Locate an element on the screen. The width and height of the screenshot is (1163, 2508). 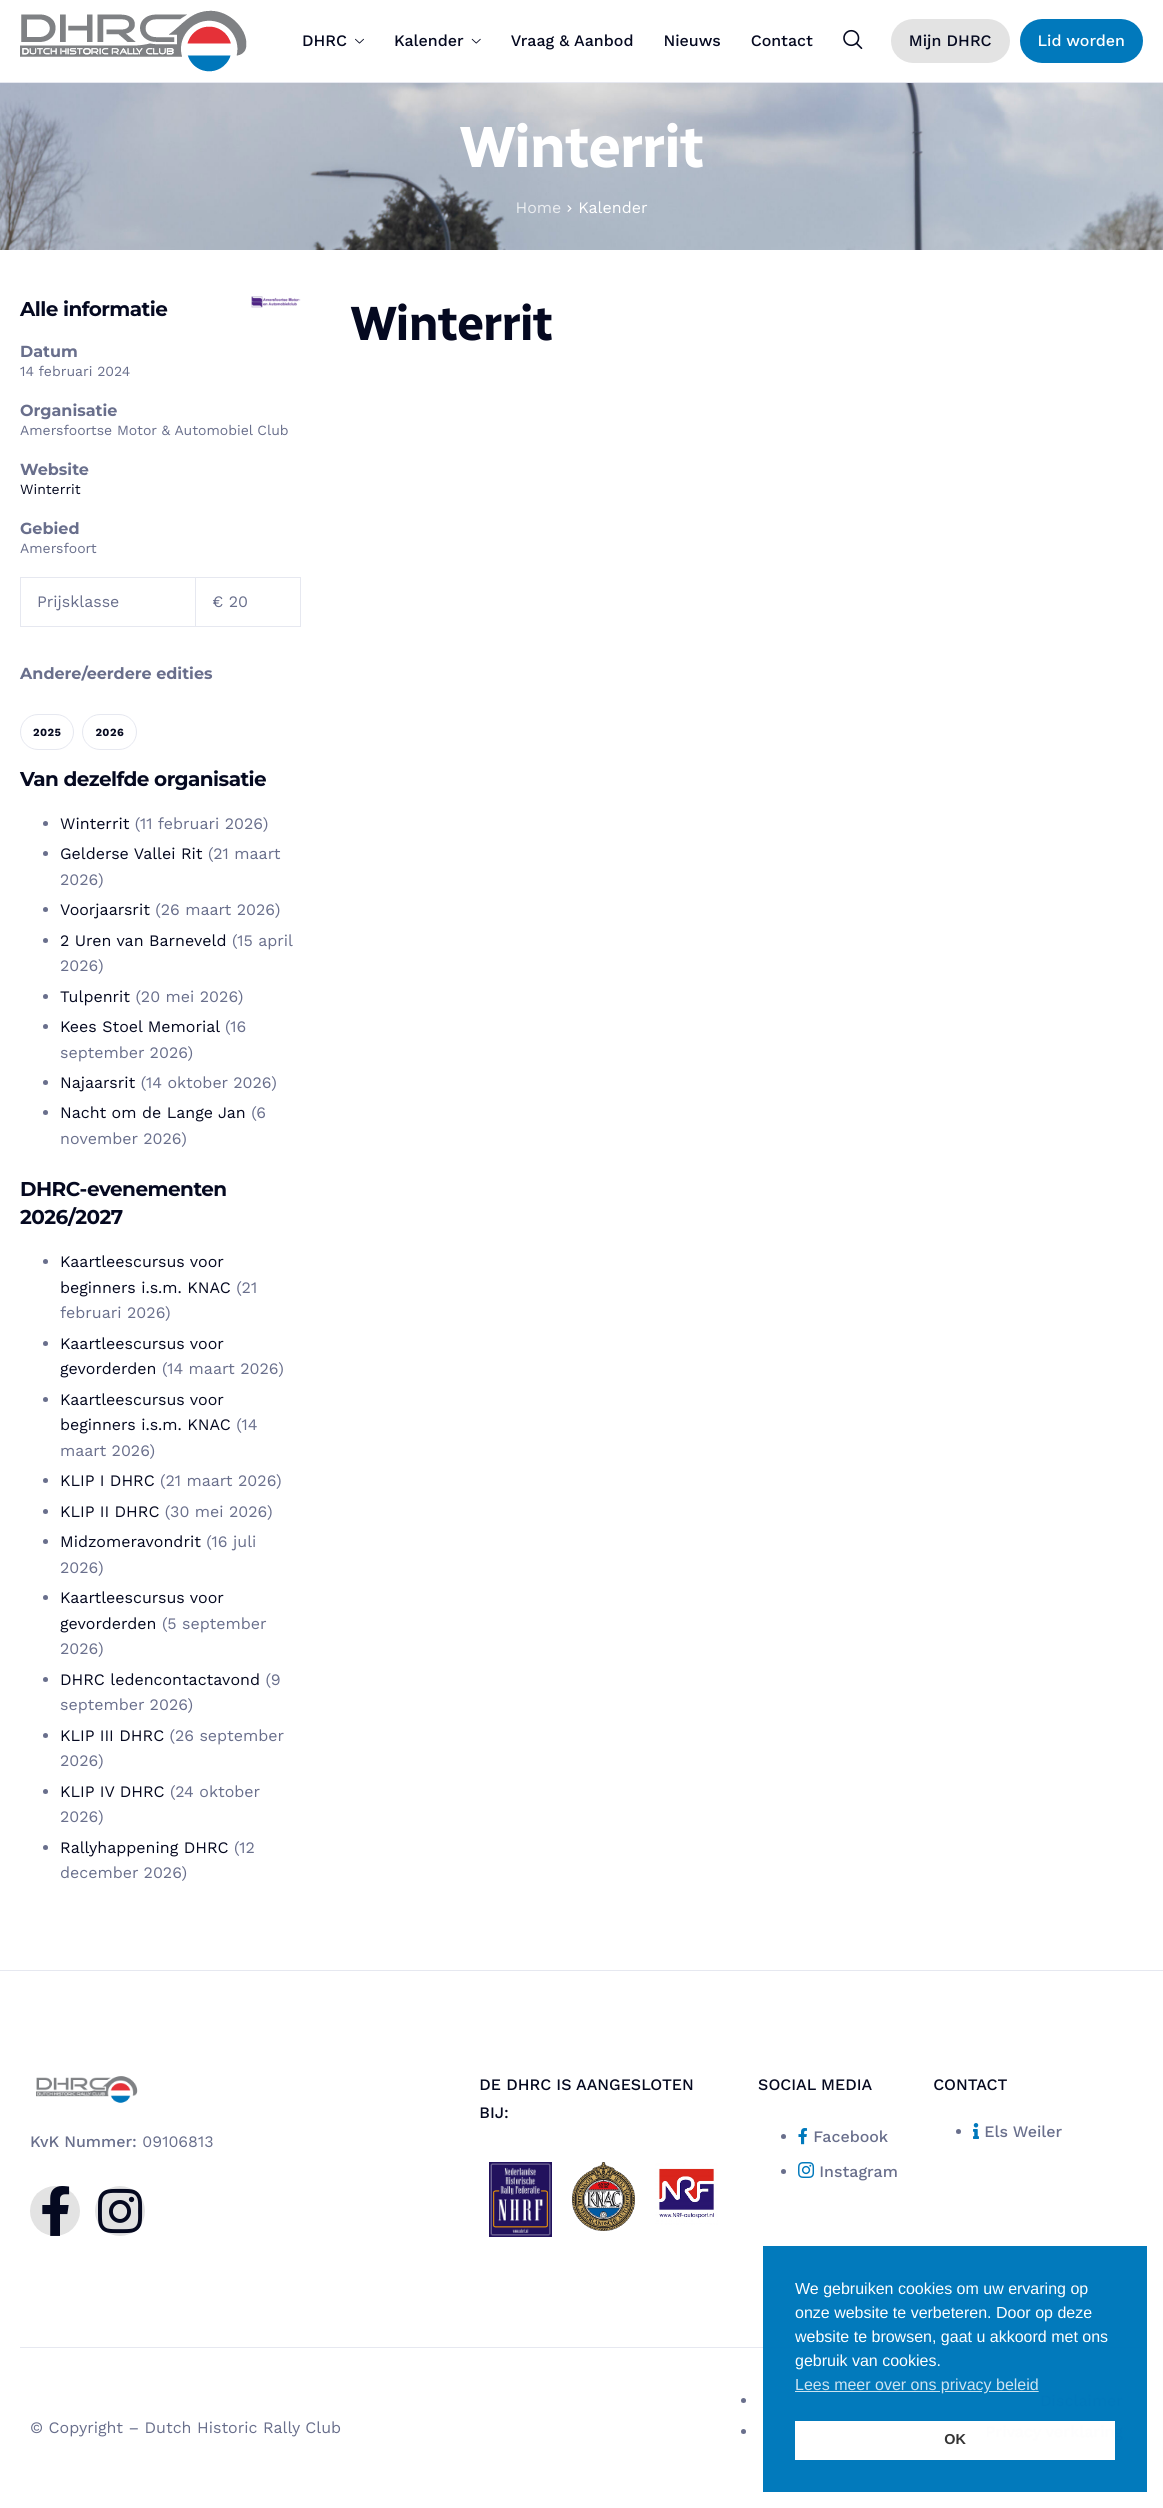
Kalender is located at coordinates (437, 41).